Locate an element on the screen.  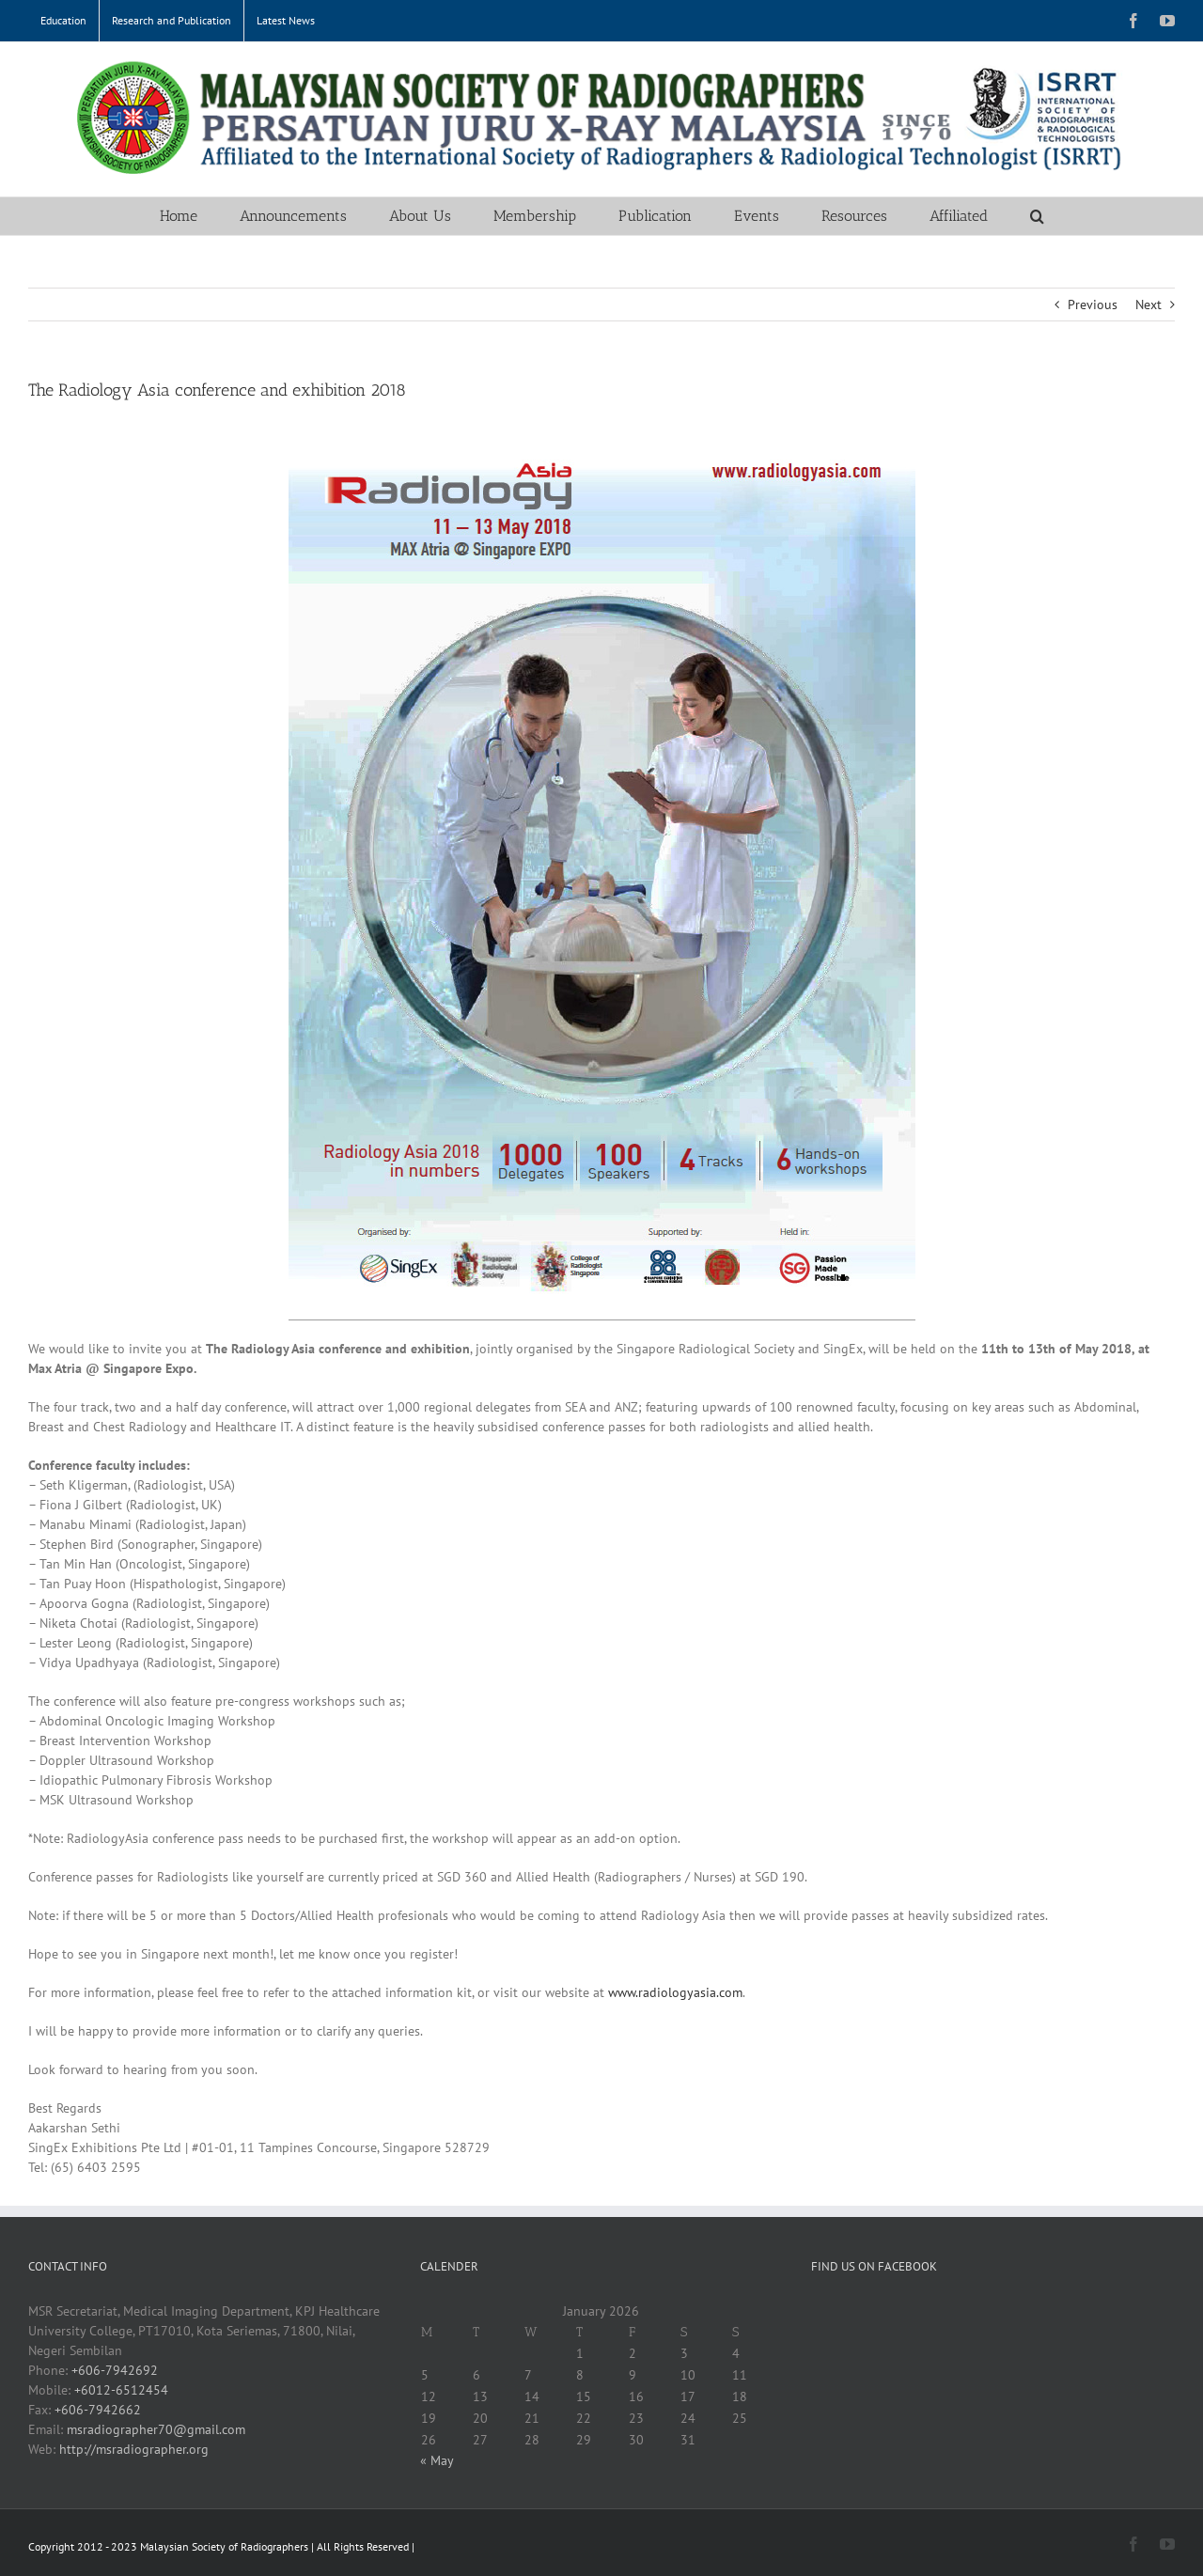
+606-7942692 is located at coordinates (114, 2370).